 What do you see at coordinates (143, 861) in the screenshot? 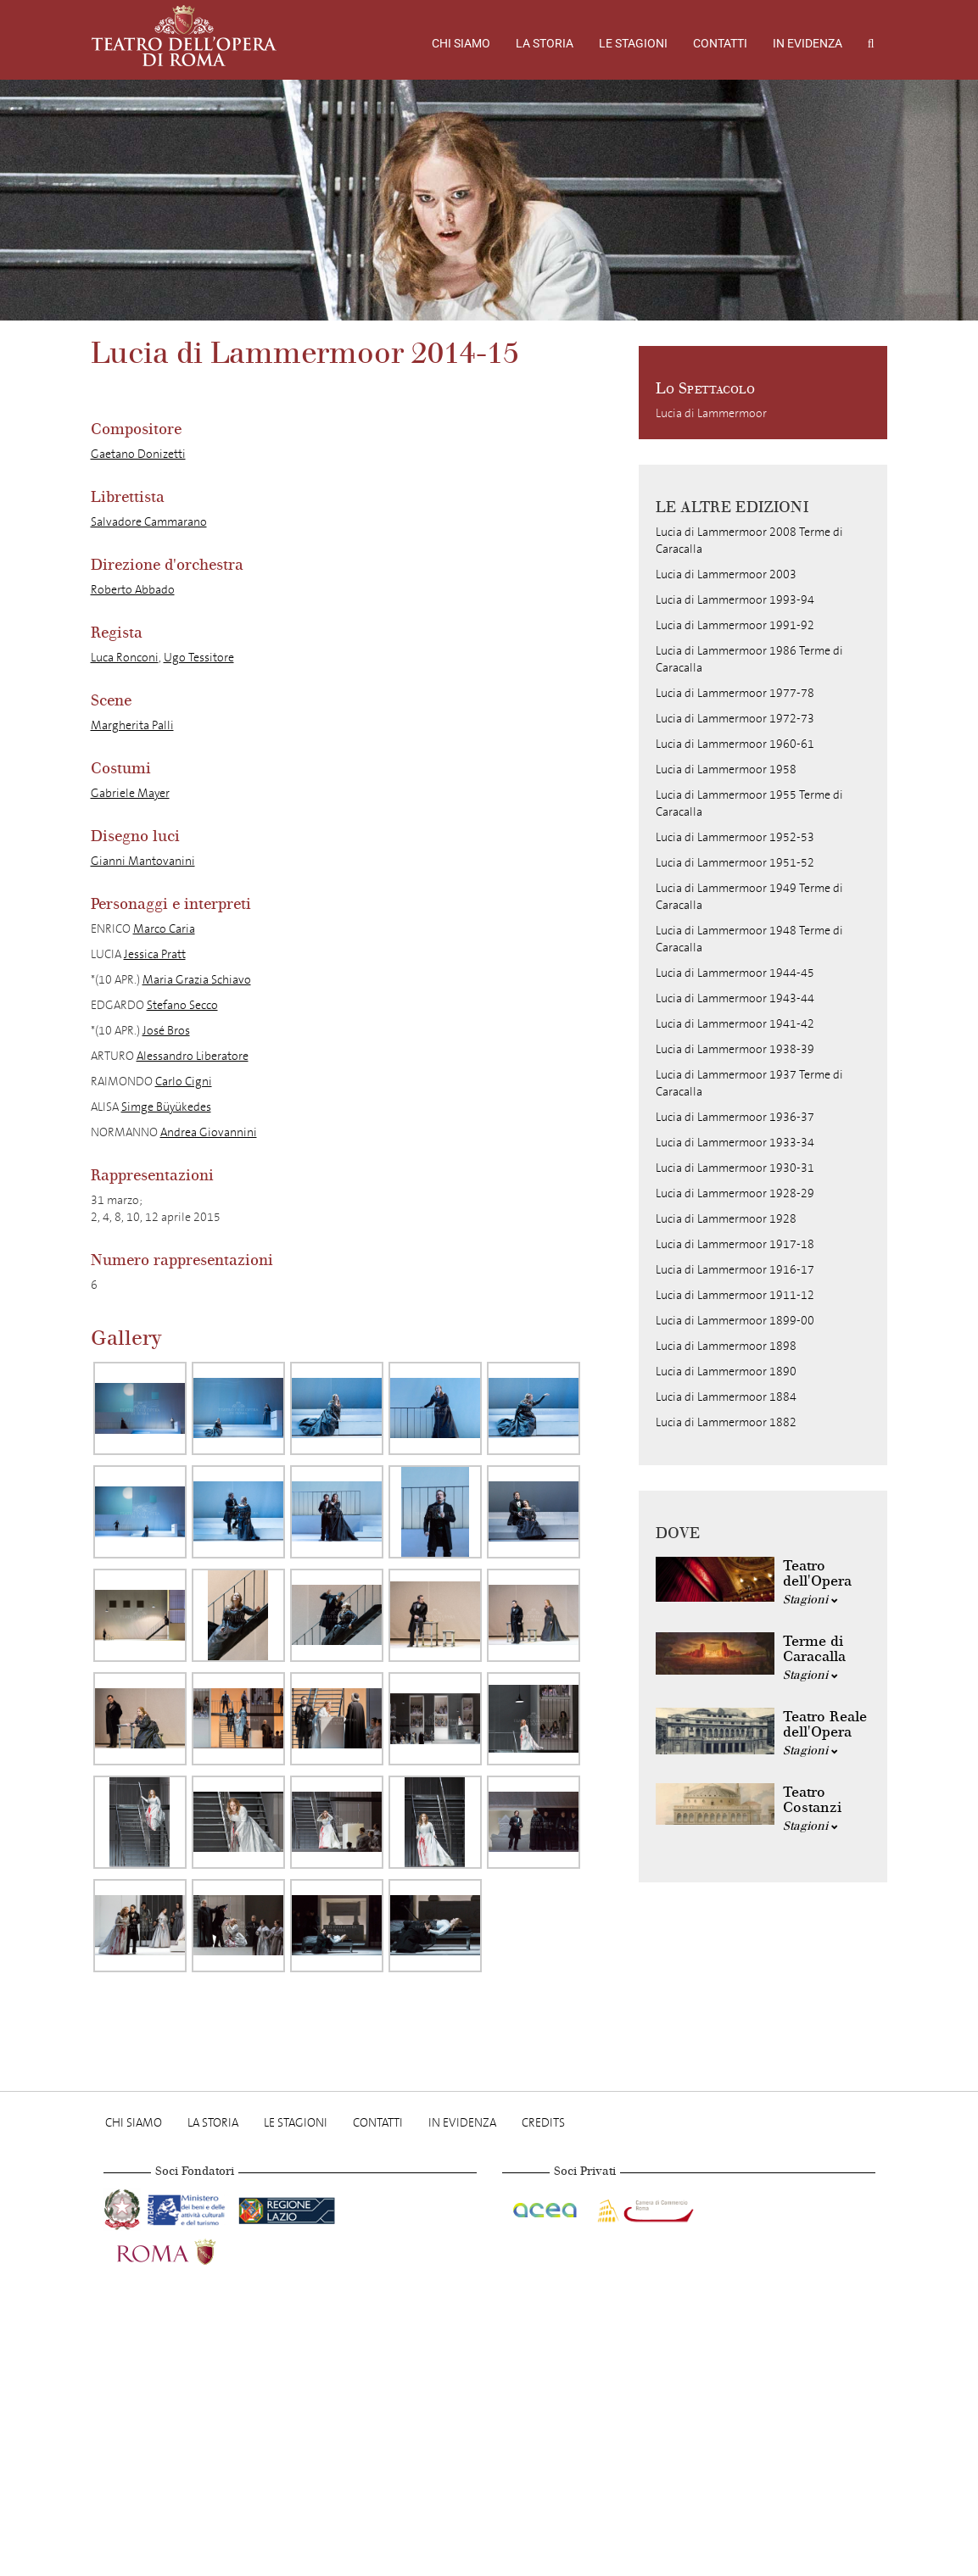
I see `Gianni Mantovanini` at bounding box center [143, 861].